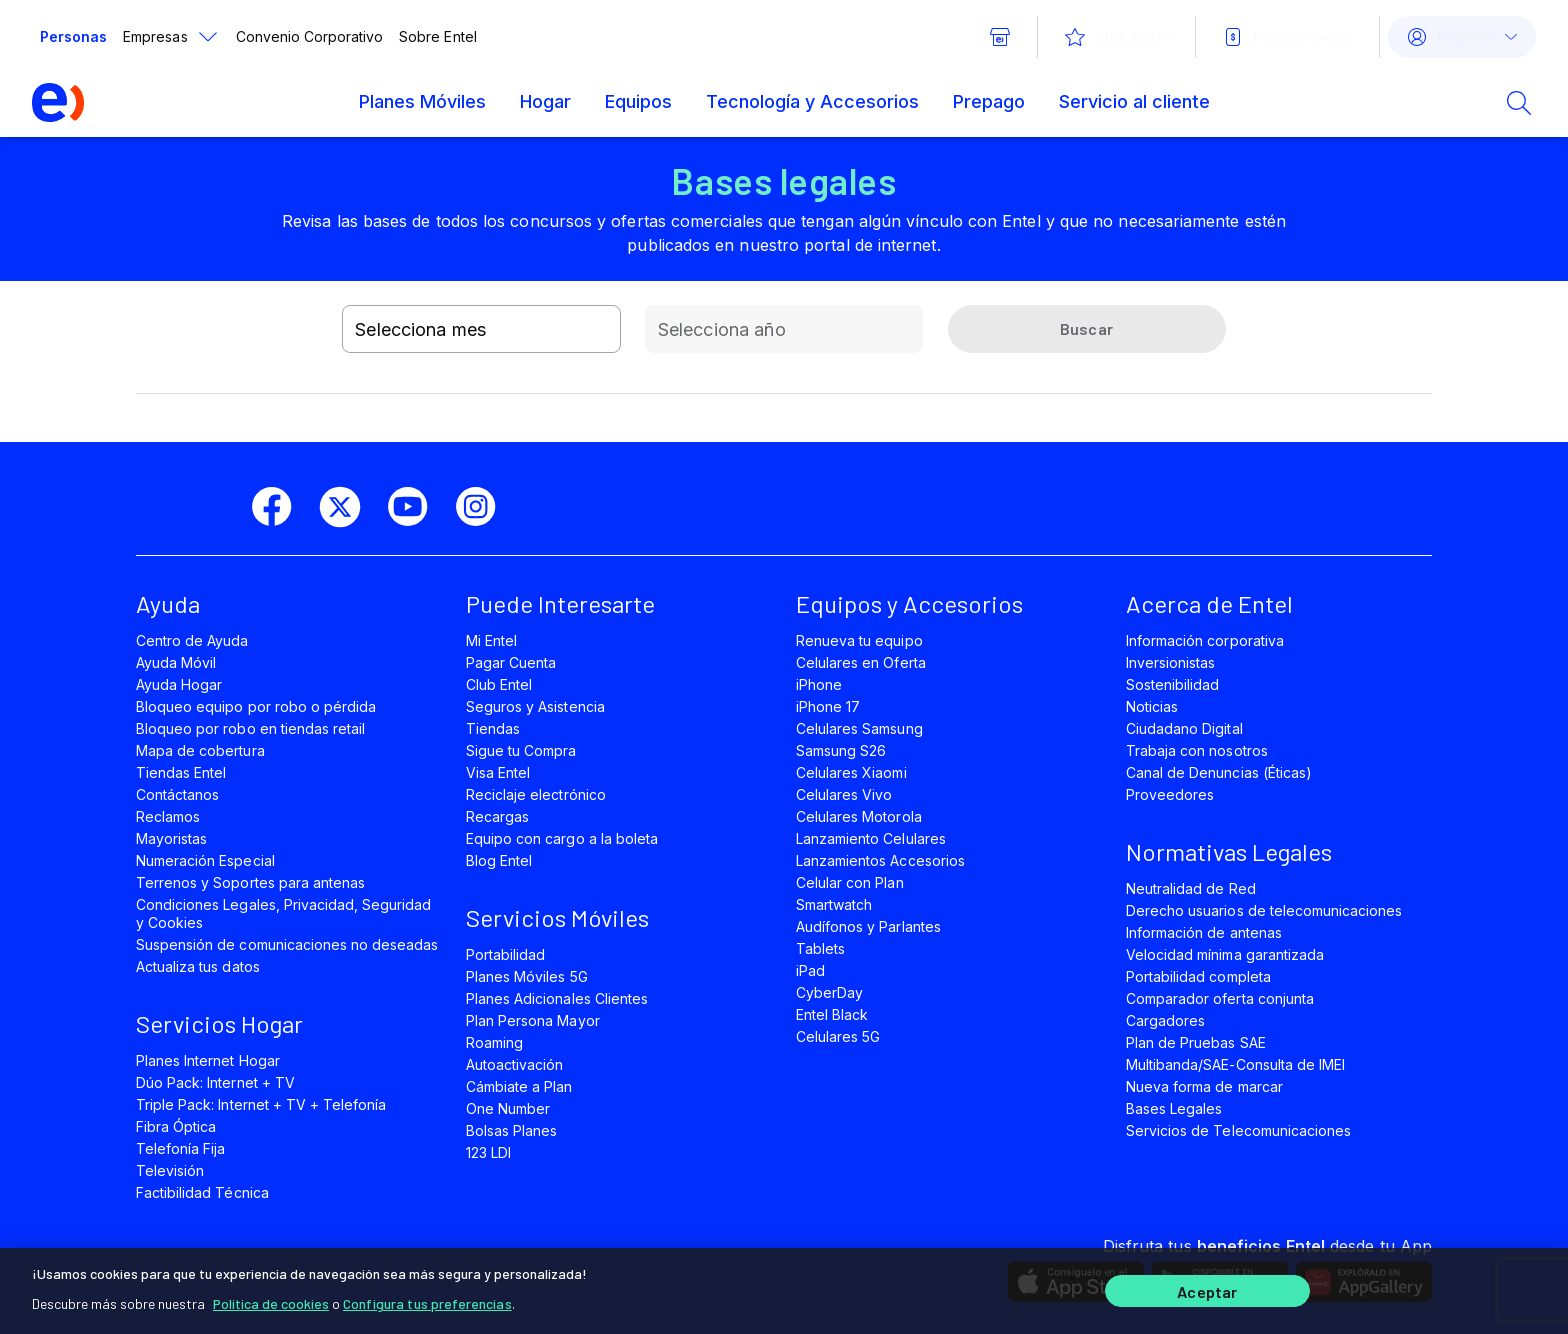  What do you see at coordinates (871, 838) in the screenshot?
I see `Lanzamiento Celulares` at bounding box center [871, 838].